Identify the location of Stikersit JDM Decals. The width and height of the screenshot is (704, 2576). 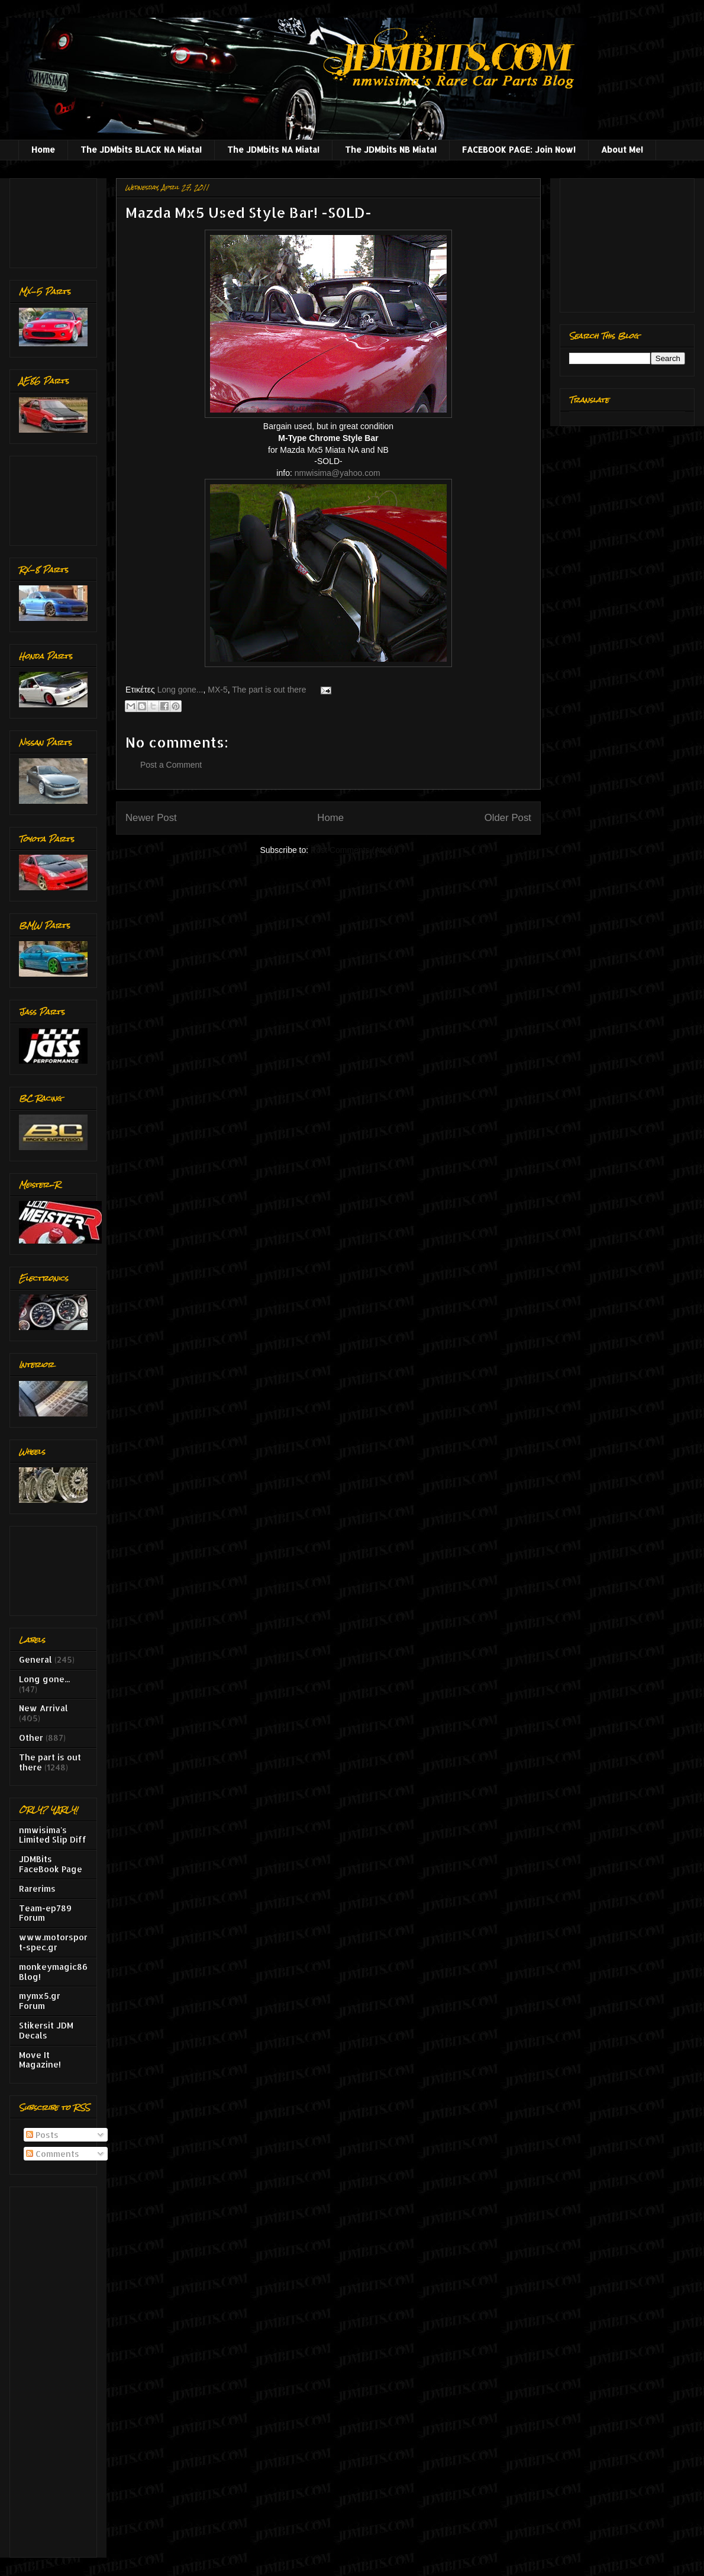
(46, 2030).